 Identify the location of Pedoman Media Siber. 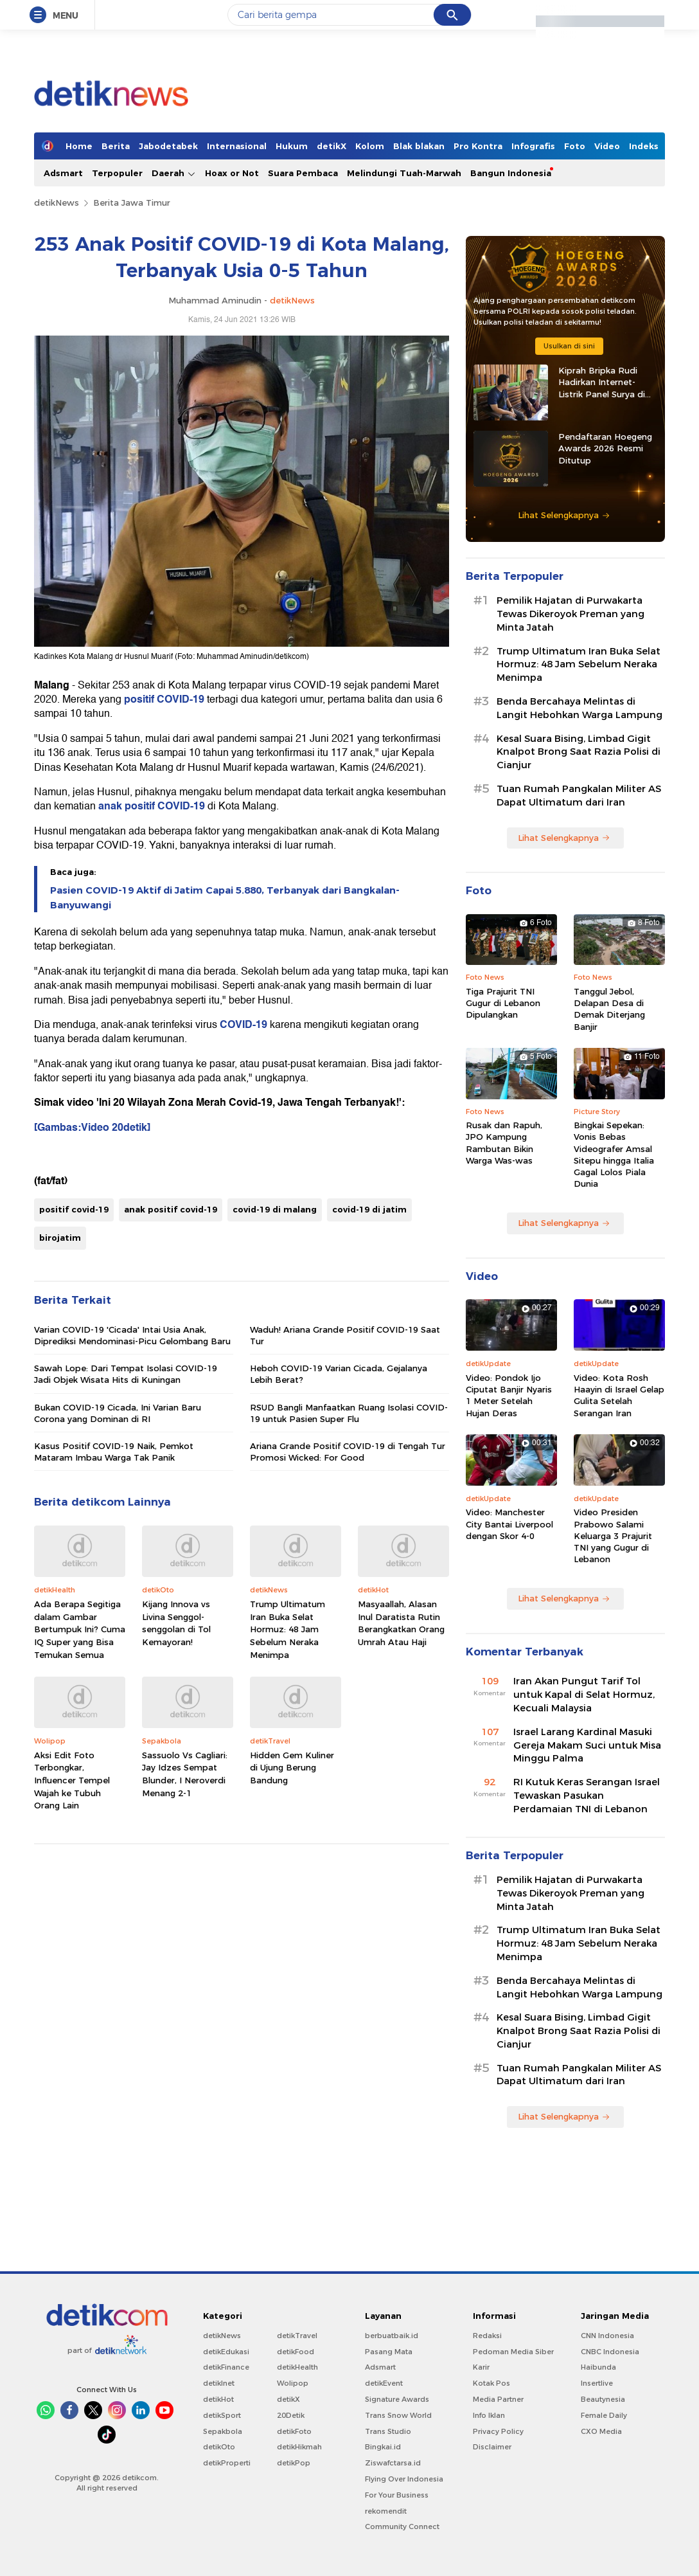
(513, 2351).